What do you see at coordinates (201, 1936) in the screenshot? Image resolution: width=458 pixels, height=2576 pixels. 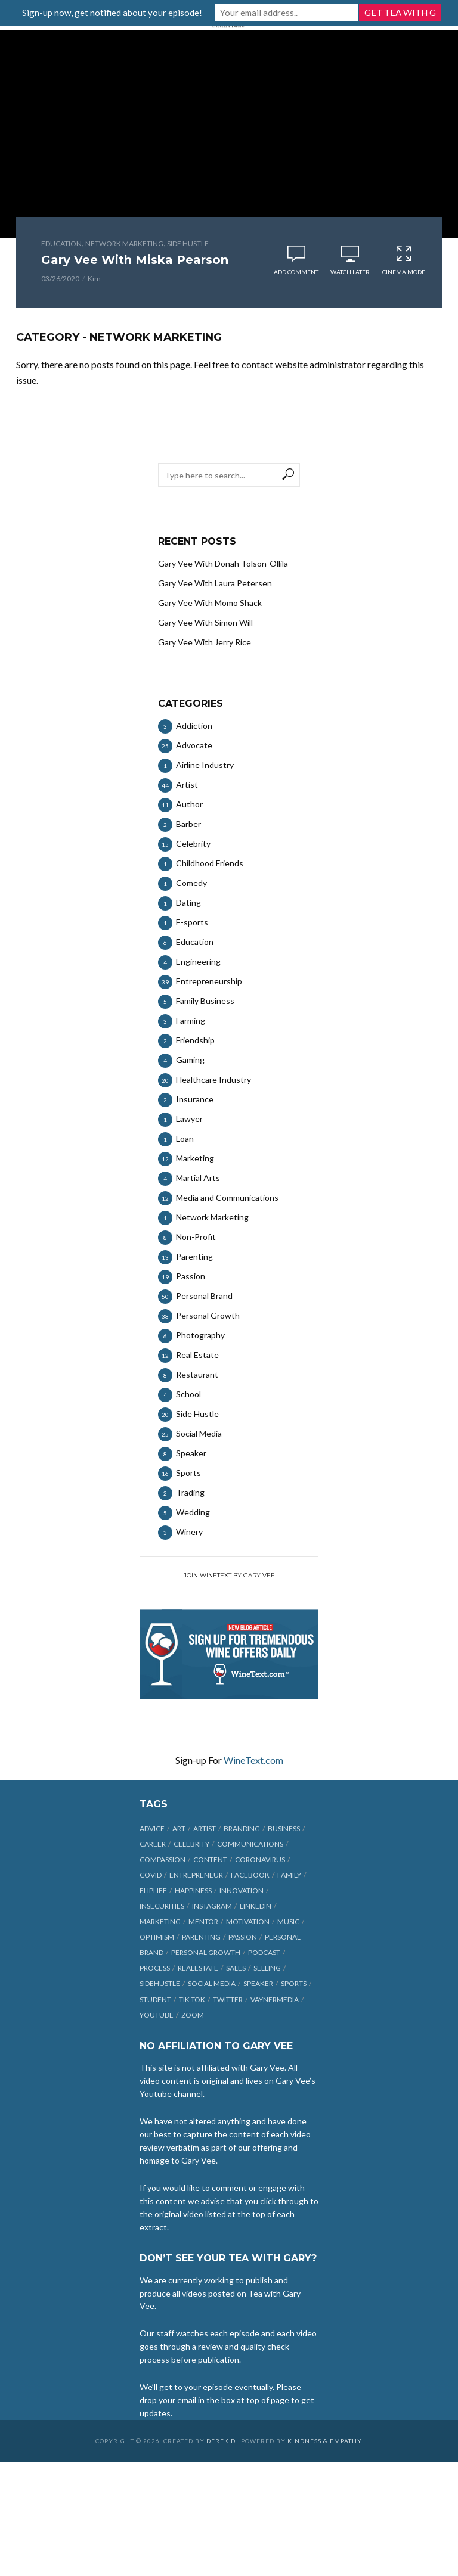 I see `parenting [parenting (12 items)]` at bounding box center [201, 1936].